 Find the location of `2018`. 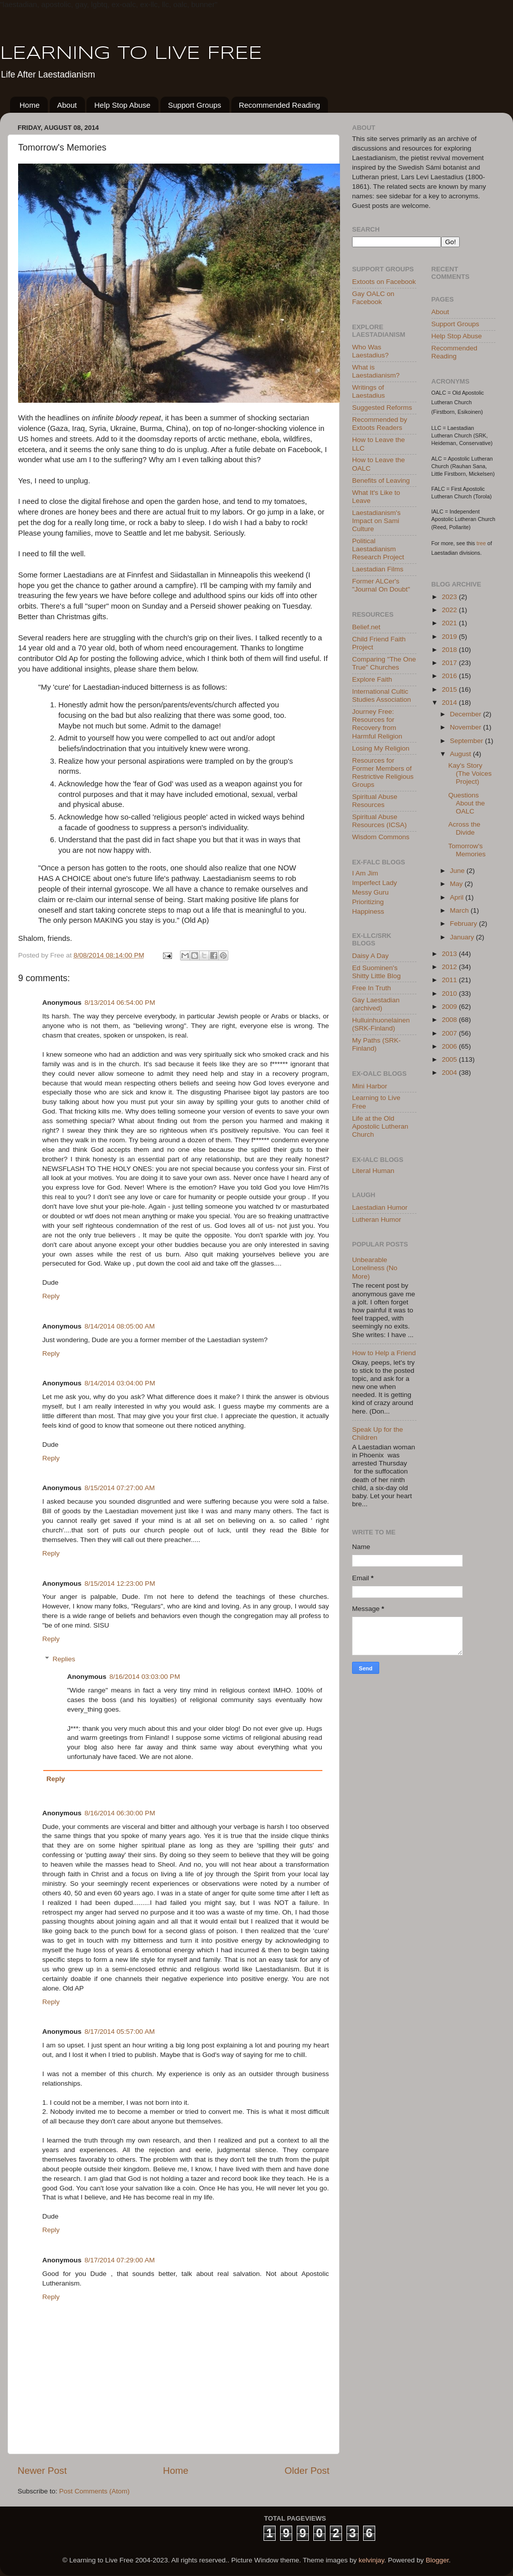

2018 is located at coordinates (450, 649).